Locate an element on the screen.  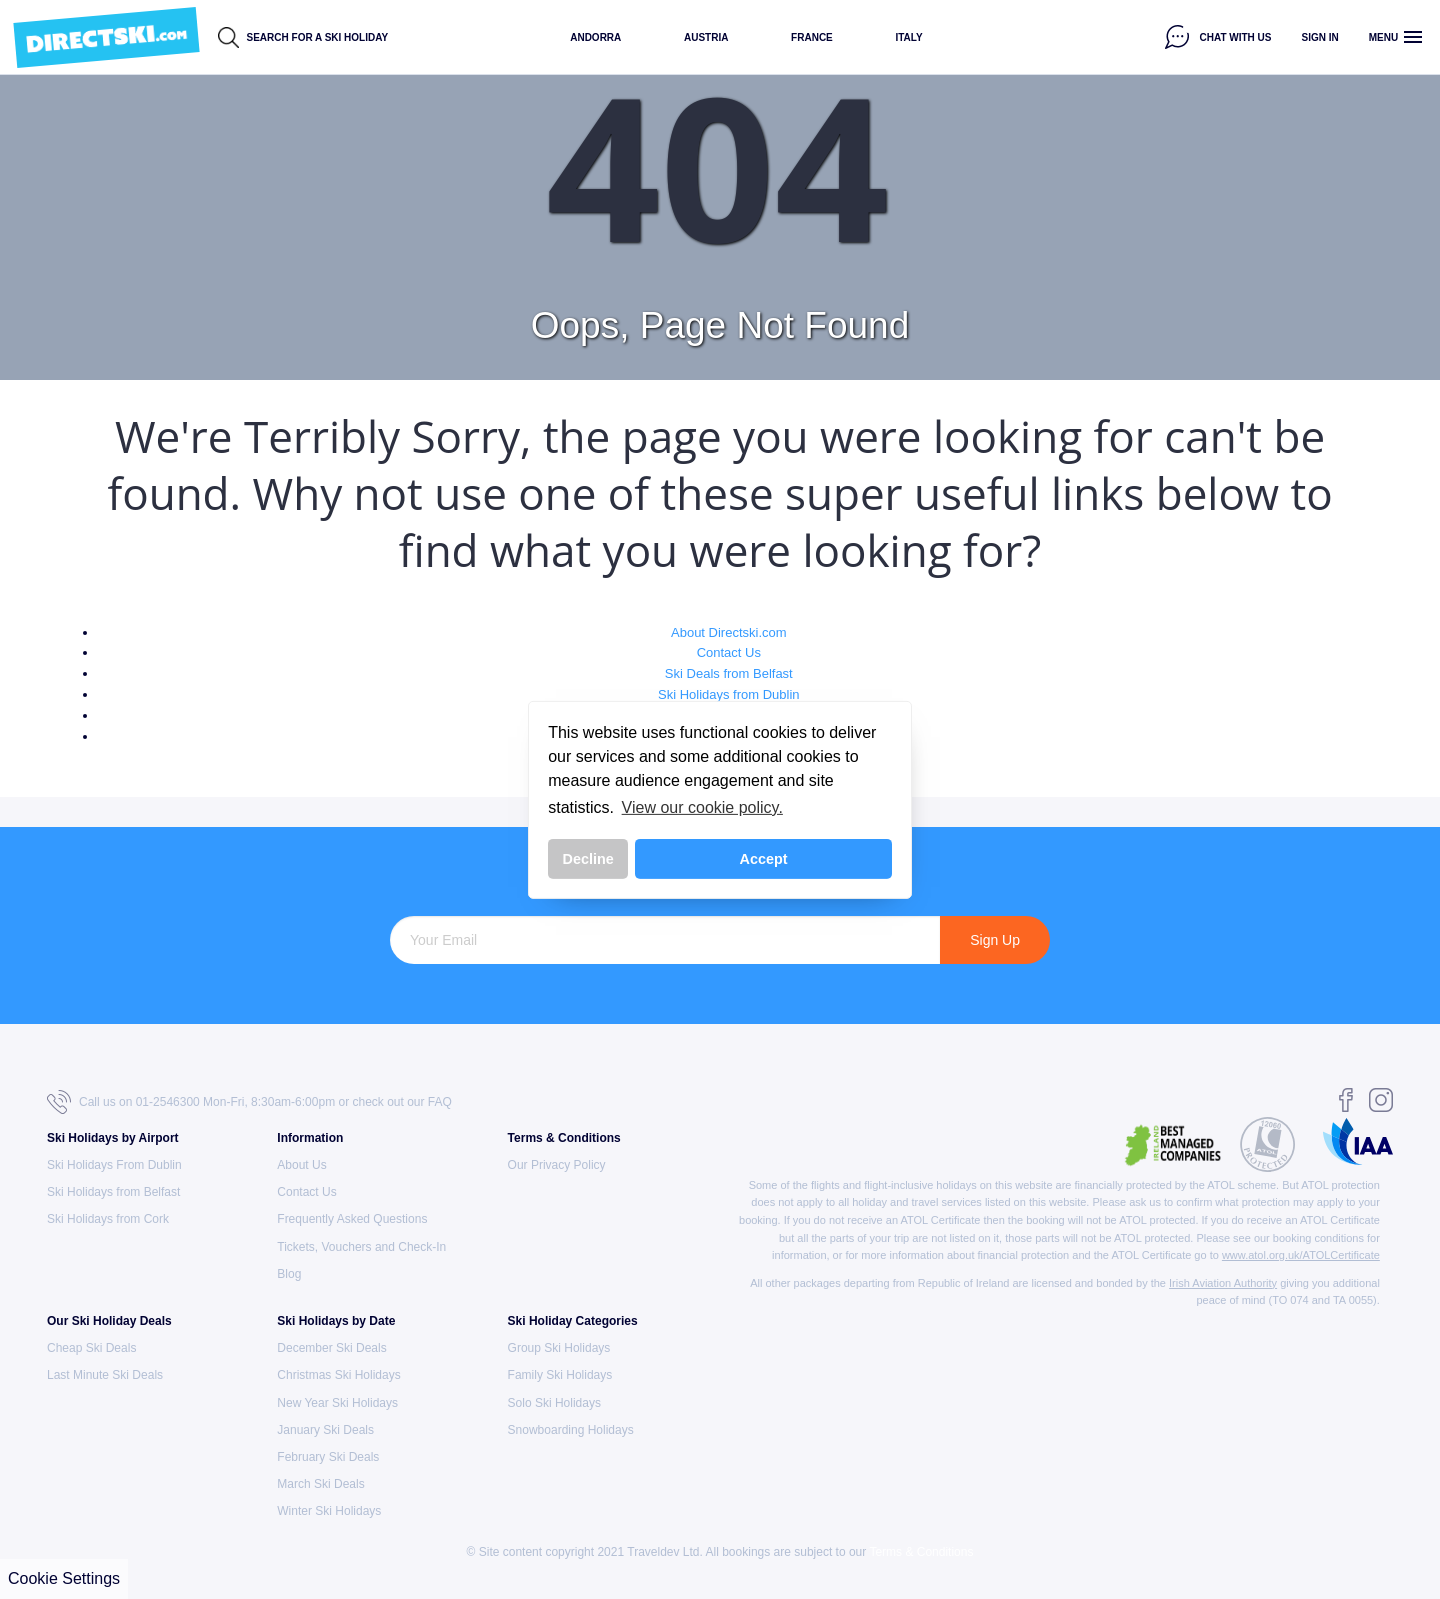
December Ski Deals is located at coordinates (331, 1348).